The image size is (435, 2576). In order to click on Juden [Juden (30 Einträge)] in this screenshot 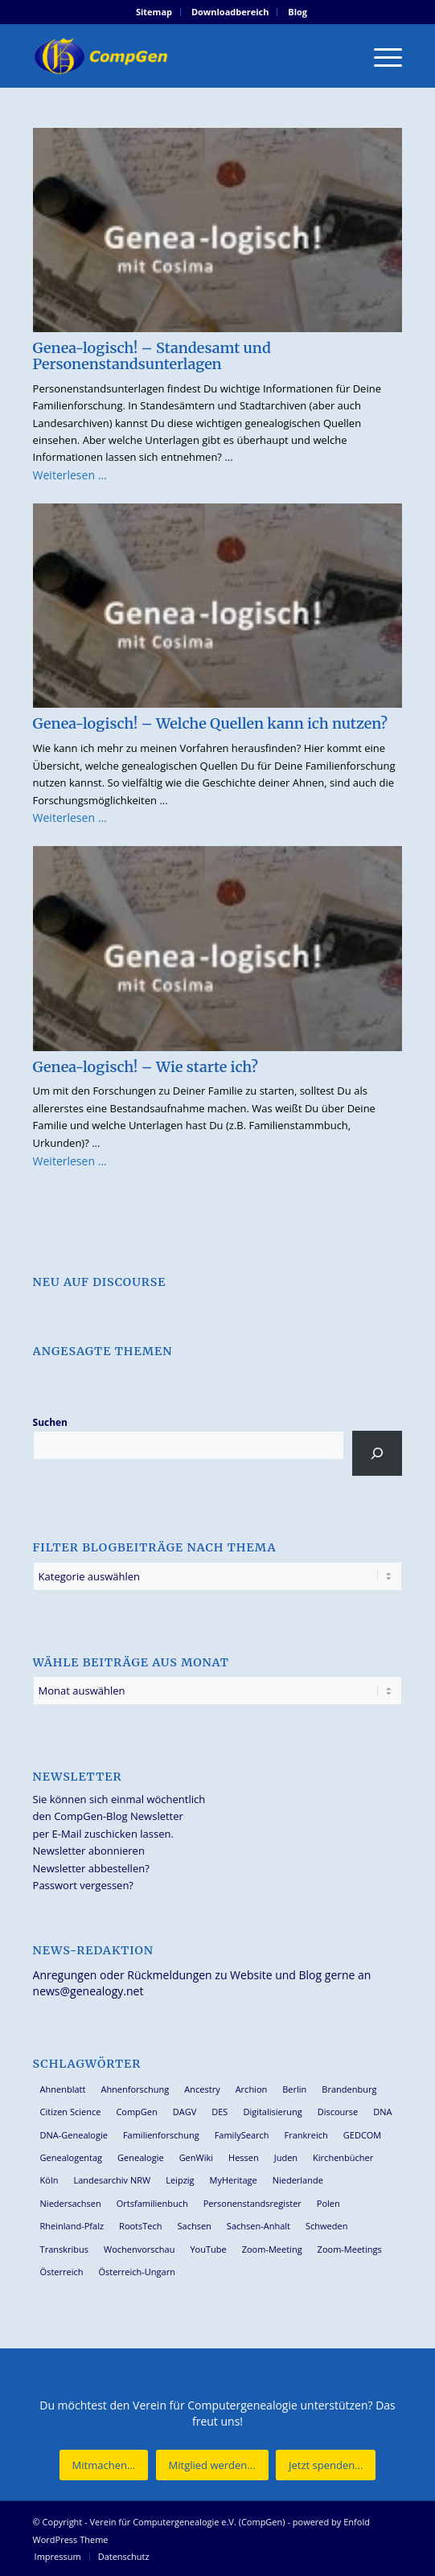, I will do `click(286, 2157)`.